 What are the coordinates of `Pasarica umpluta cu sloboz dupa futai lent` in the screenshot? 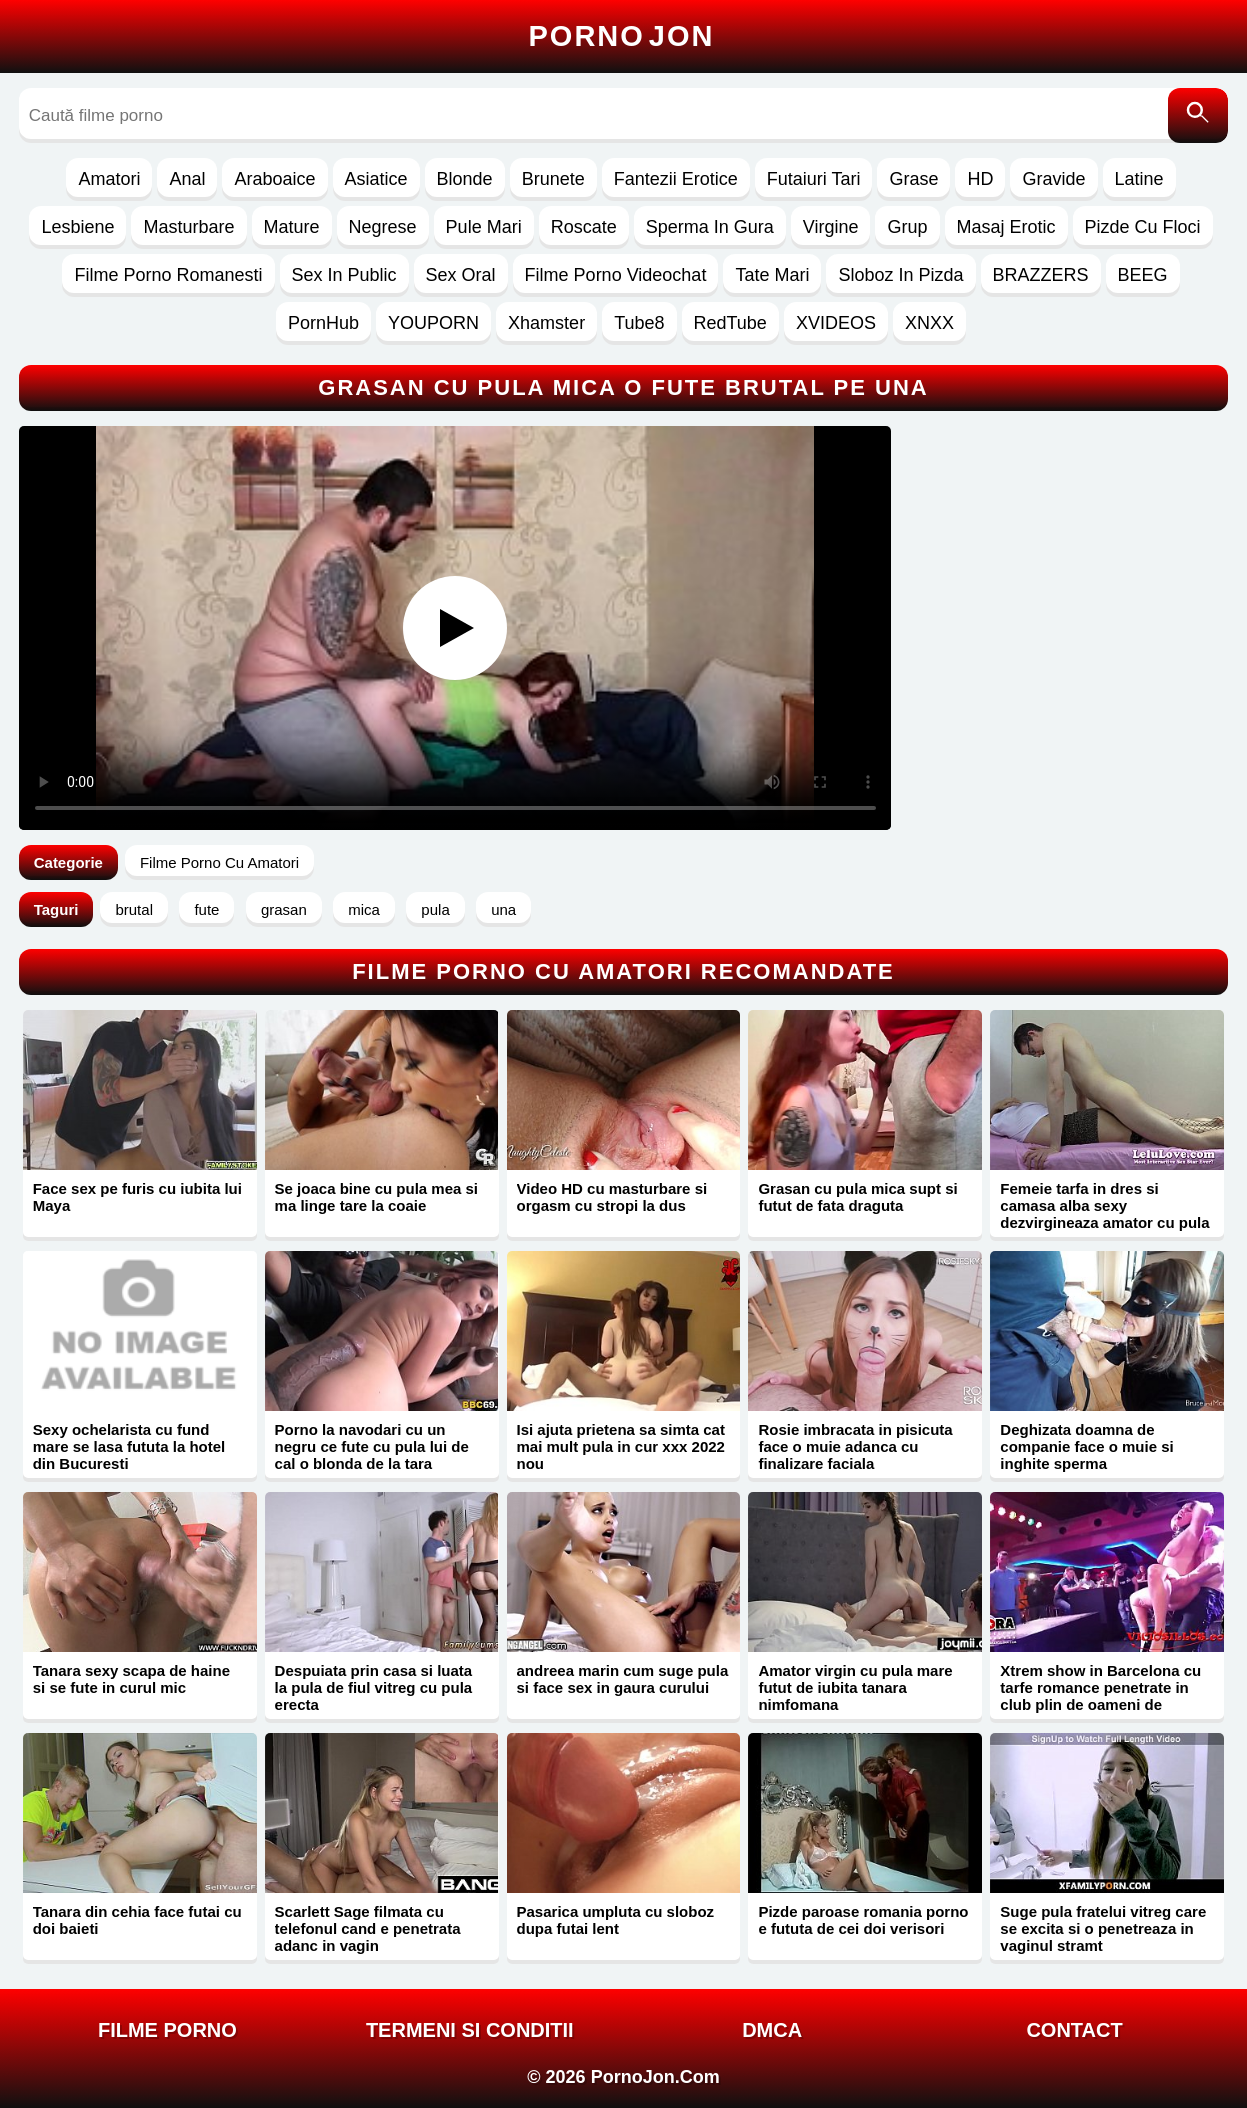 It's located at (616, 1920).